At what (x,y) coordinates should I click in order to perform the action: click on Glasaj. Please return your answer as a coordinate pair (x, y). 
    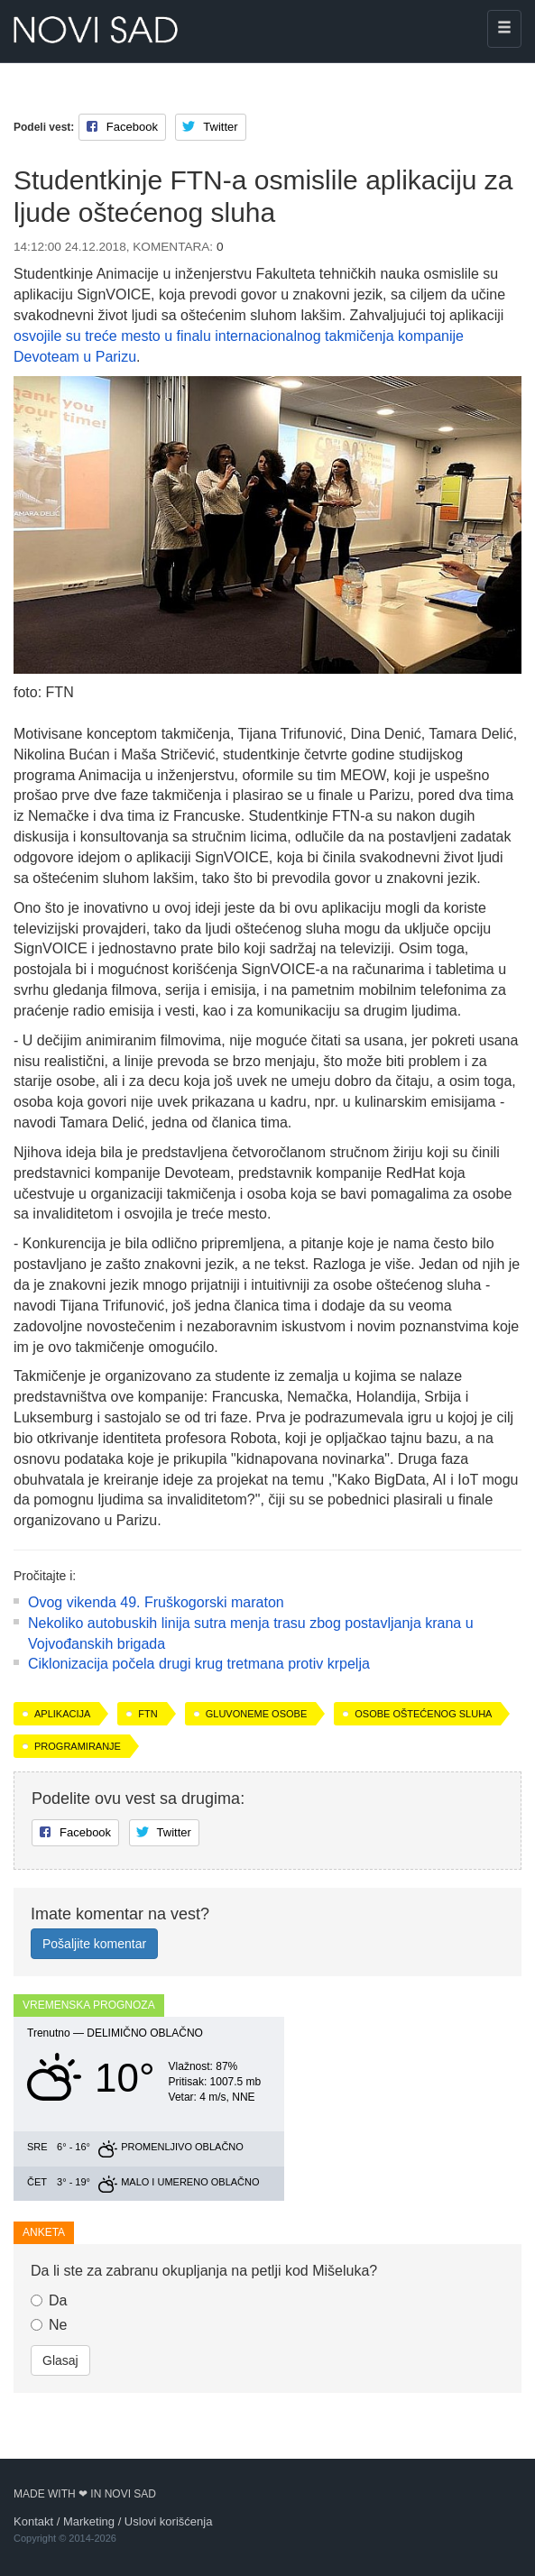
    Looking at the image, I should click on (60, 2360).